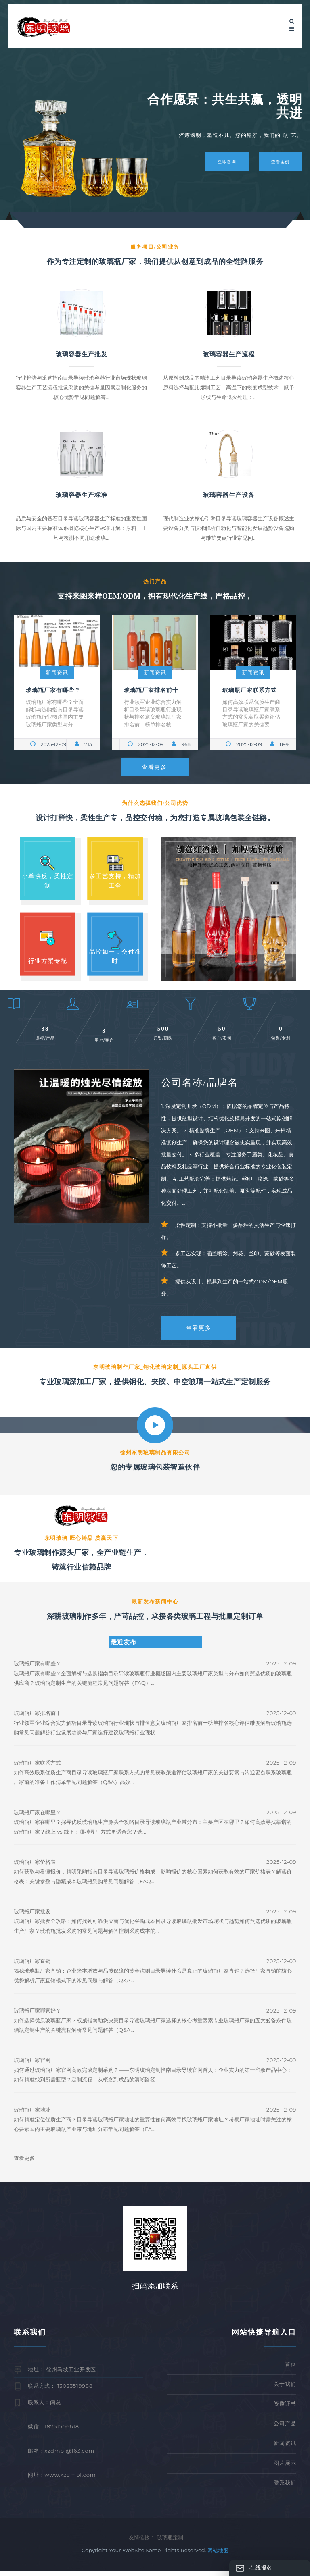  I want to click on 玻璃容器生产设备, so click(229, 495).